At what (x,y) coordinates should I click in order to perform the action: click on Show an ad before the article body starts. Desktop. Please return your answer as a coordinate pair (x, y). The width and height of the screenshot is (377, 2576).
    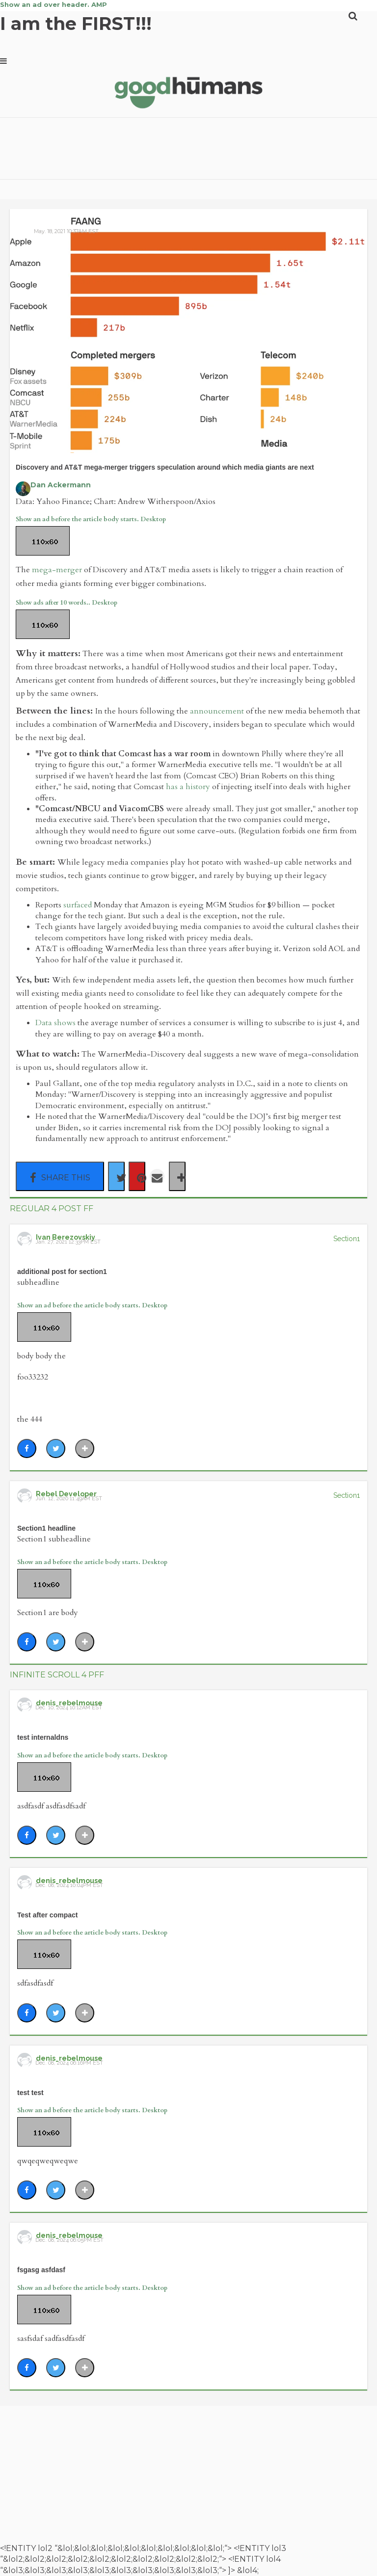
    Looking at the image, I should click on (91, 519).